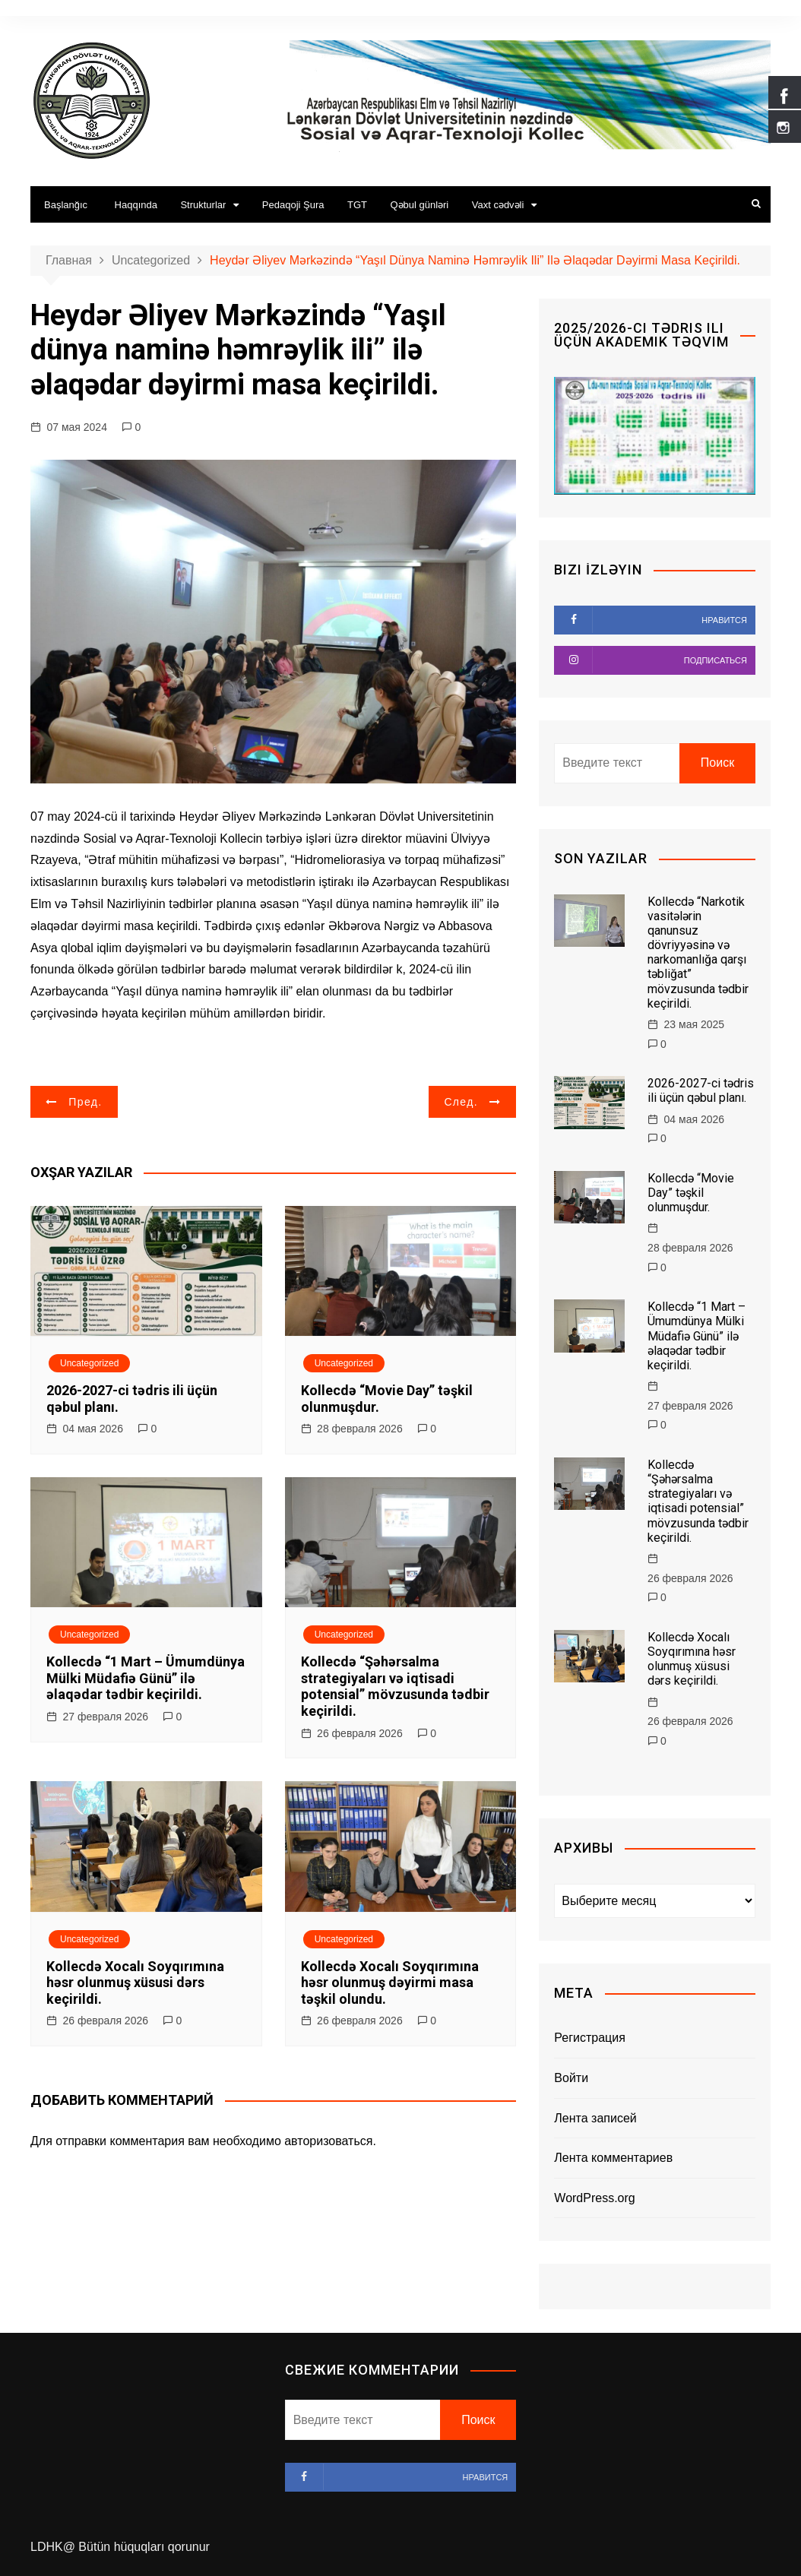 Image resolution: width=801 pixels, height=2576 pixels. What do you see at coordinates (419, 204) in the screenshot?
I see `Qəbul günləri` at bounding box center [419, 204].